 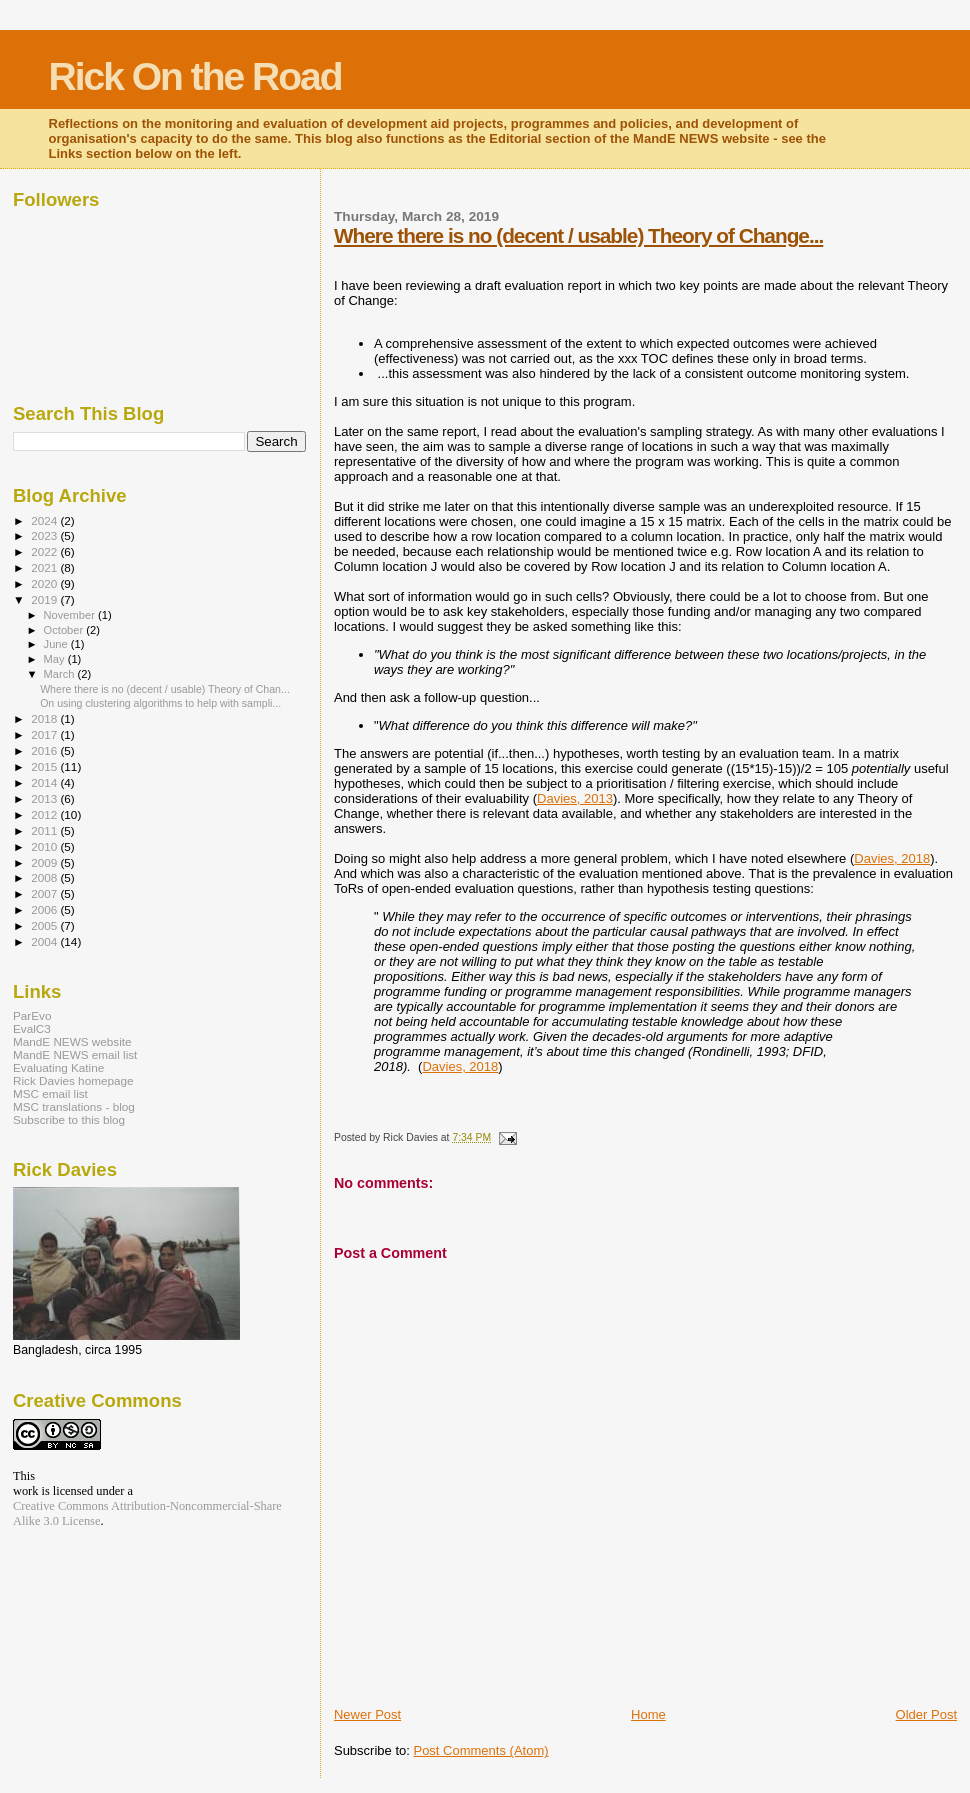 What do you see at coordinates (578, 235) in the screenshot?
I see `Where there is no (decent / usable) Theory of Change...` at bounding box center [578, 235].